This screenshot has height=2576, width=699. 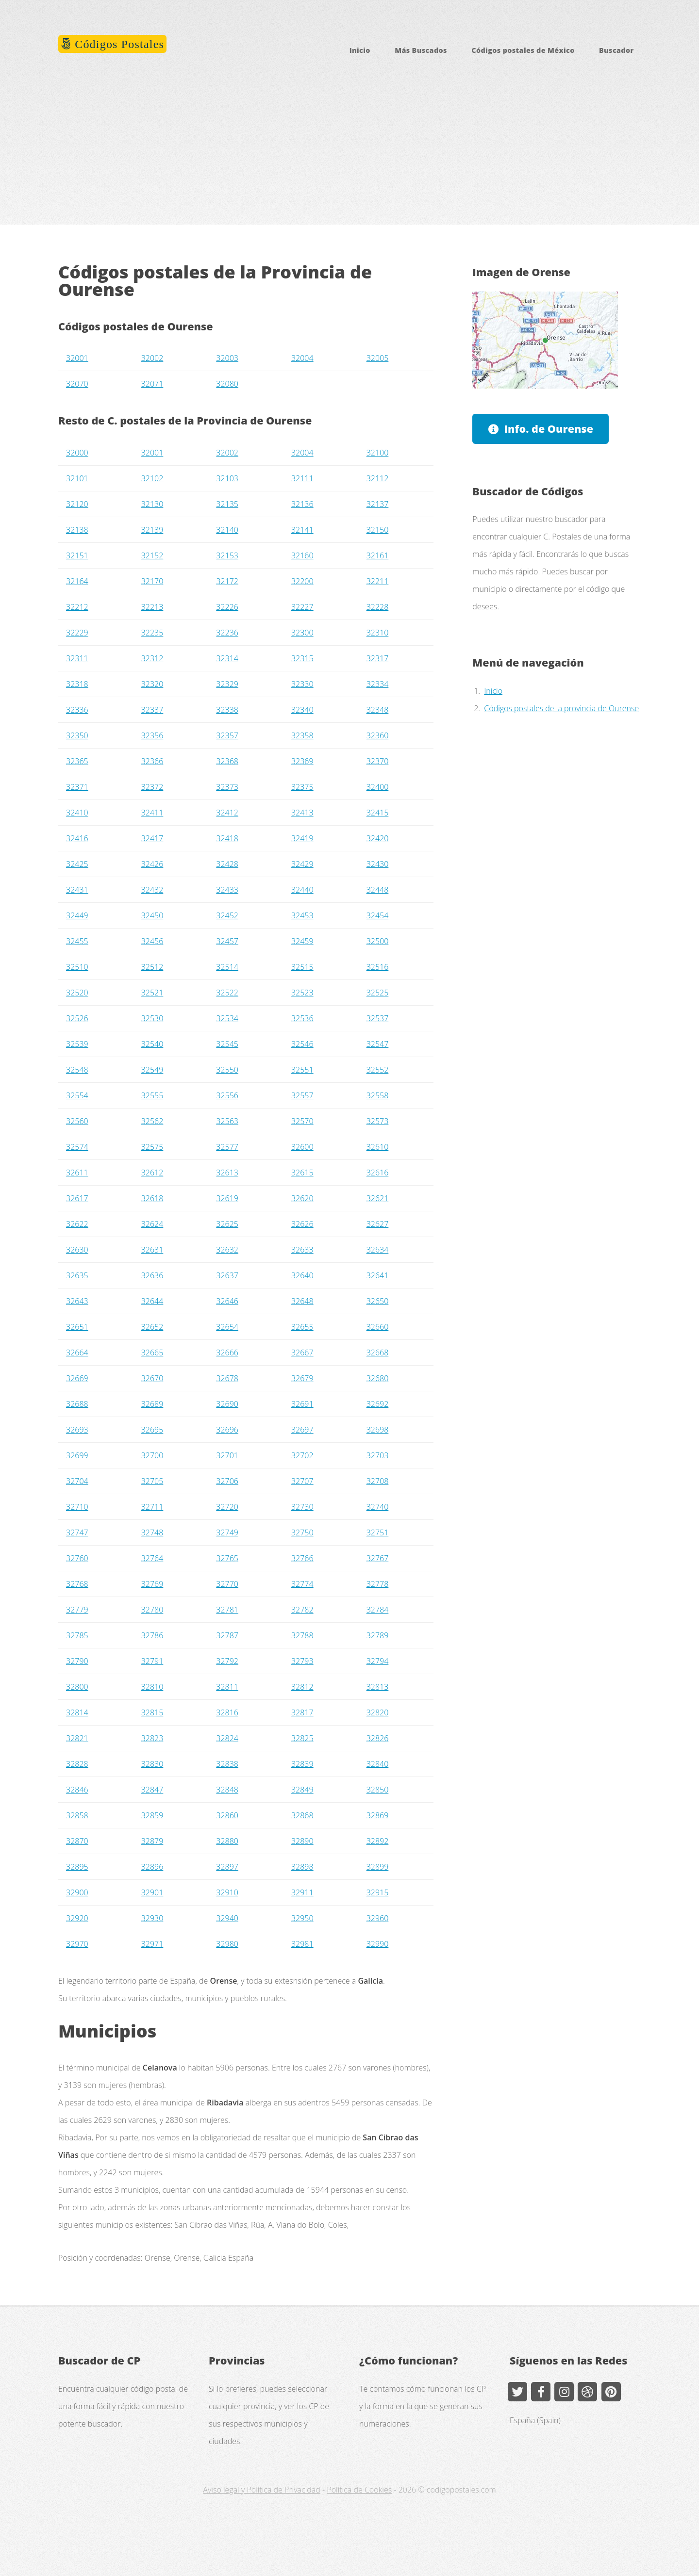 What do you see at coordinates (377, 1069) in the screenshot?
I see `32552` at bounding box center [377, 1069].